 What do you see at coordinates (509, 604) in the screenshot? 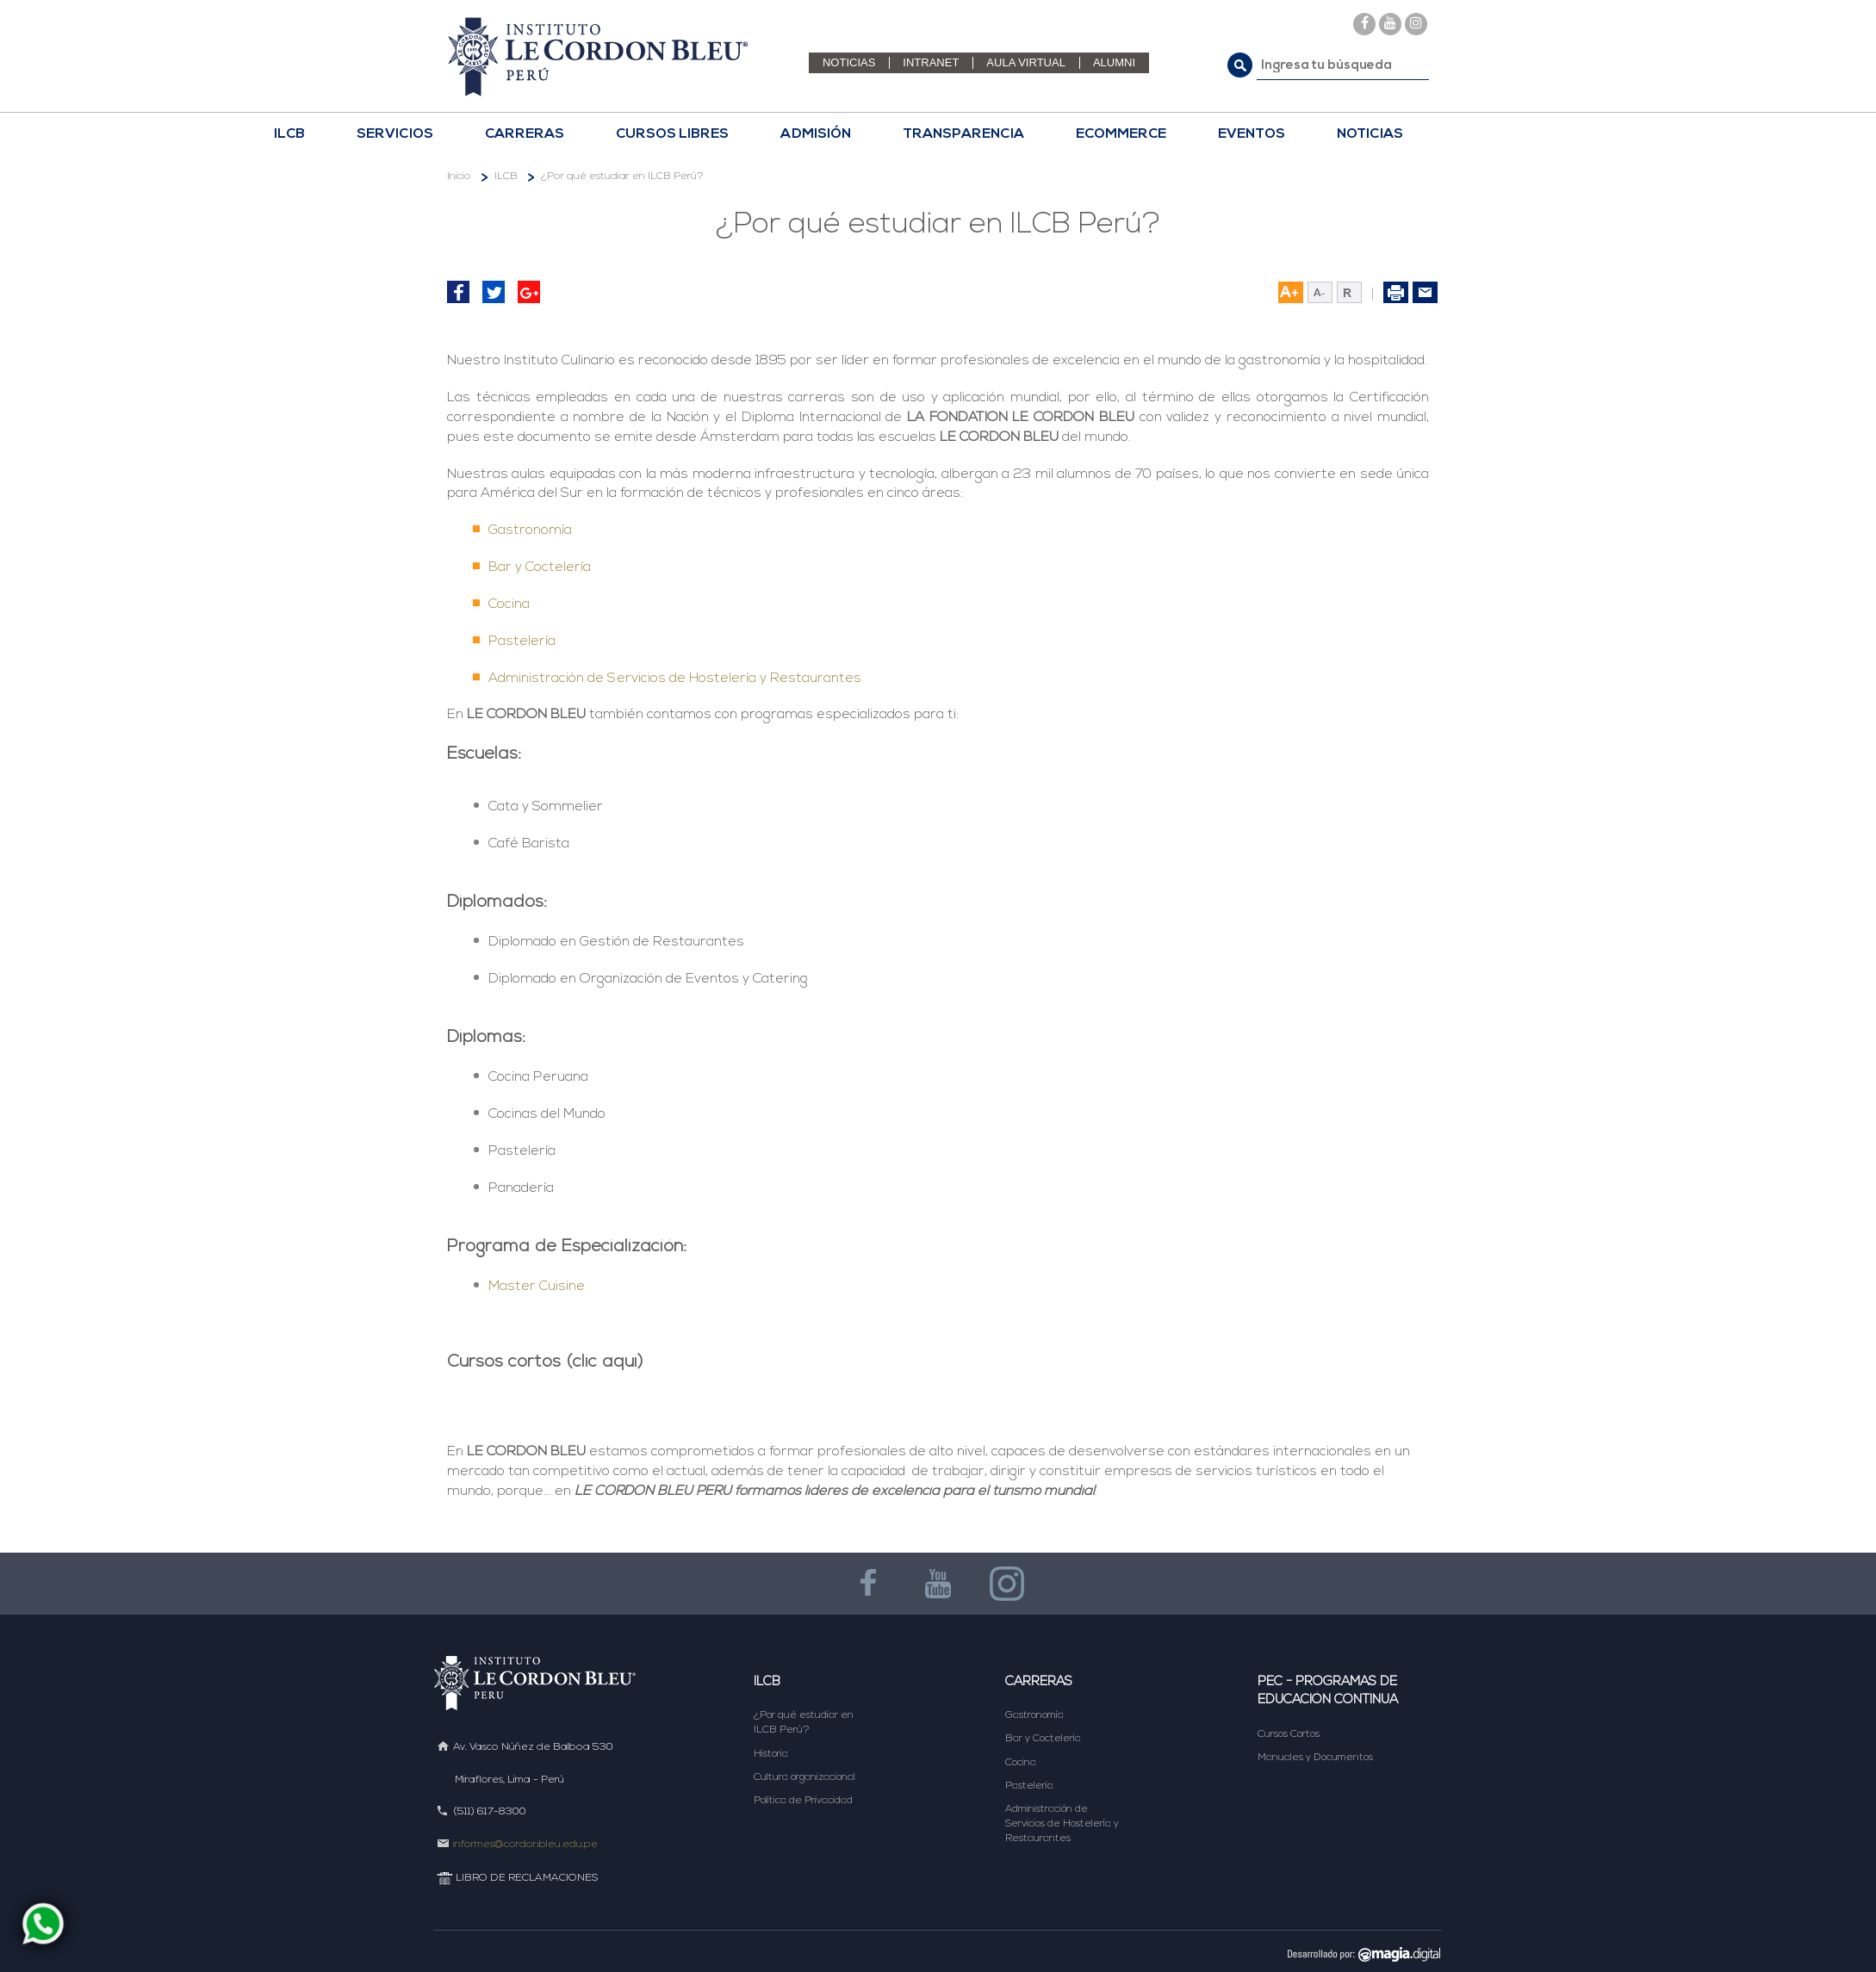
I see `Cocina` at bounding box center [509, 604].